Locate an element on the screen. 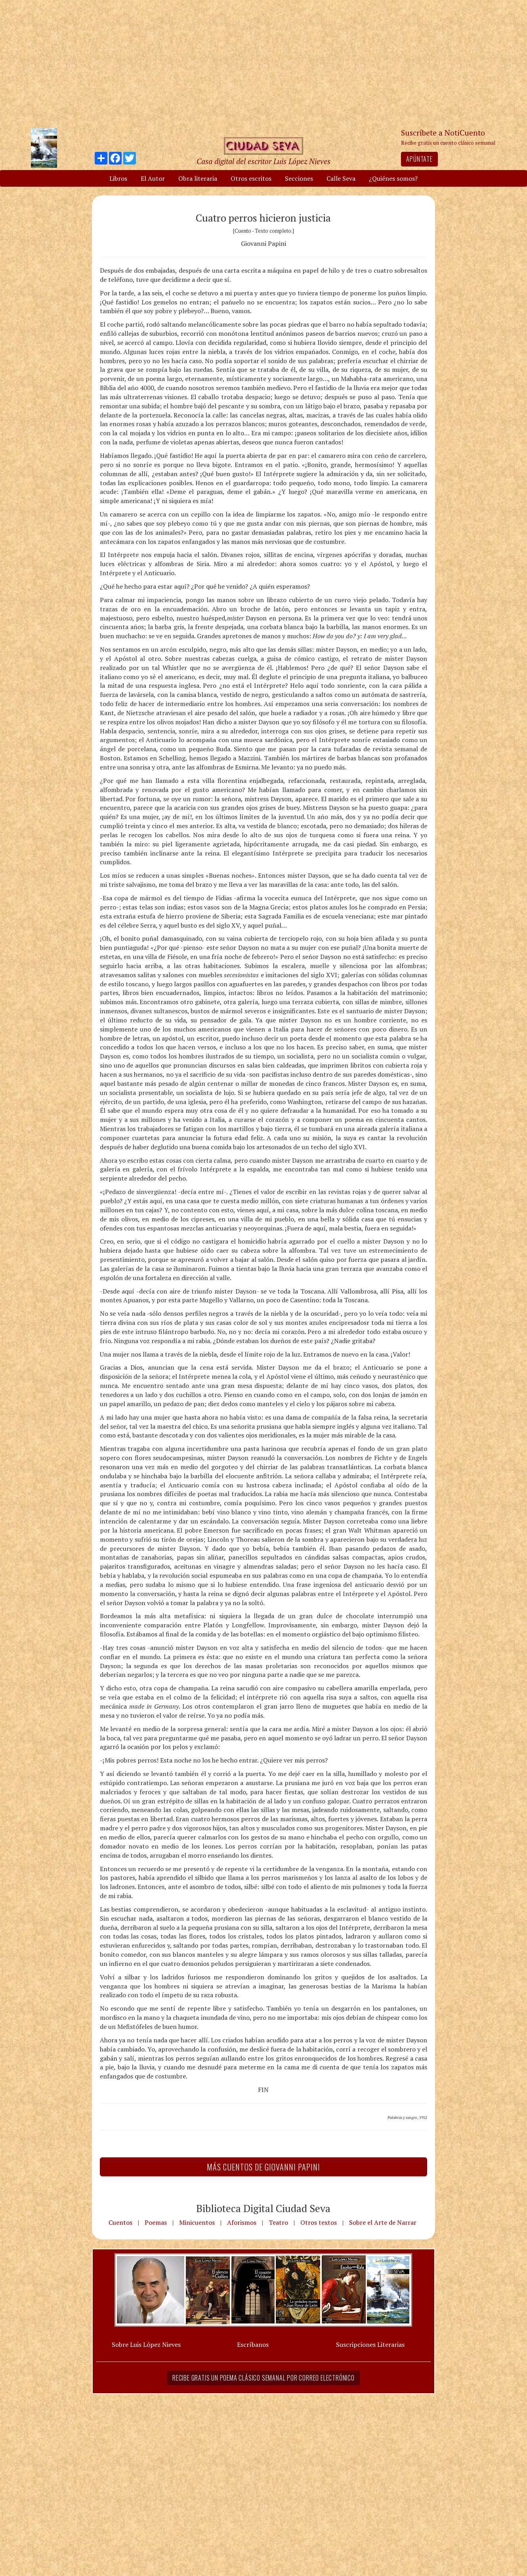 Image resolution: width=527 pixels, height=2576 pixels. Escríbanos is located at coordinates (253, 2344).